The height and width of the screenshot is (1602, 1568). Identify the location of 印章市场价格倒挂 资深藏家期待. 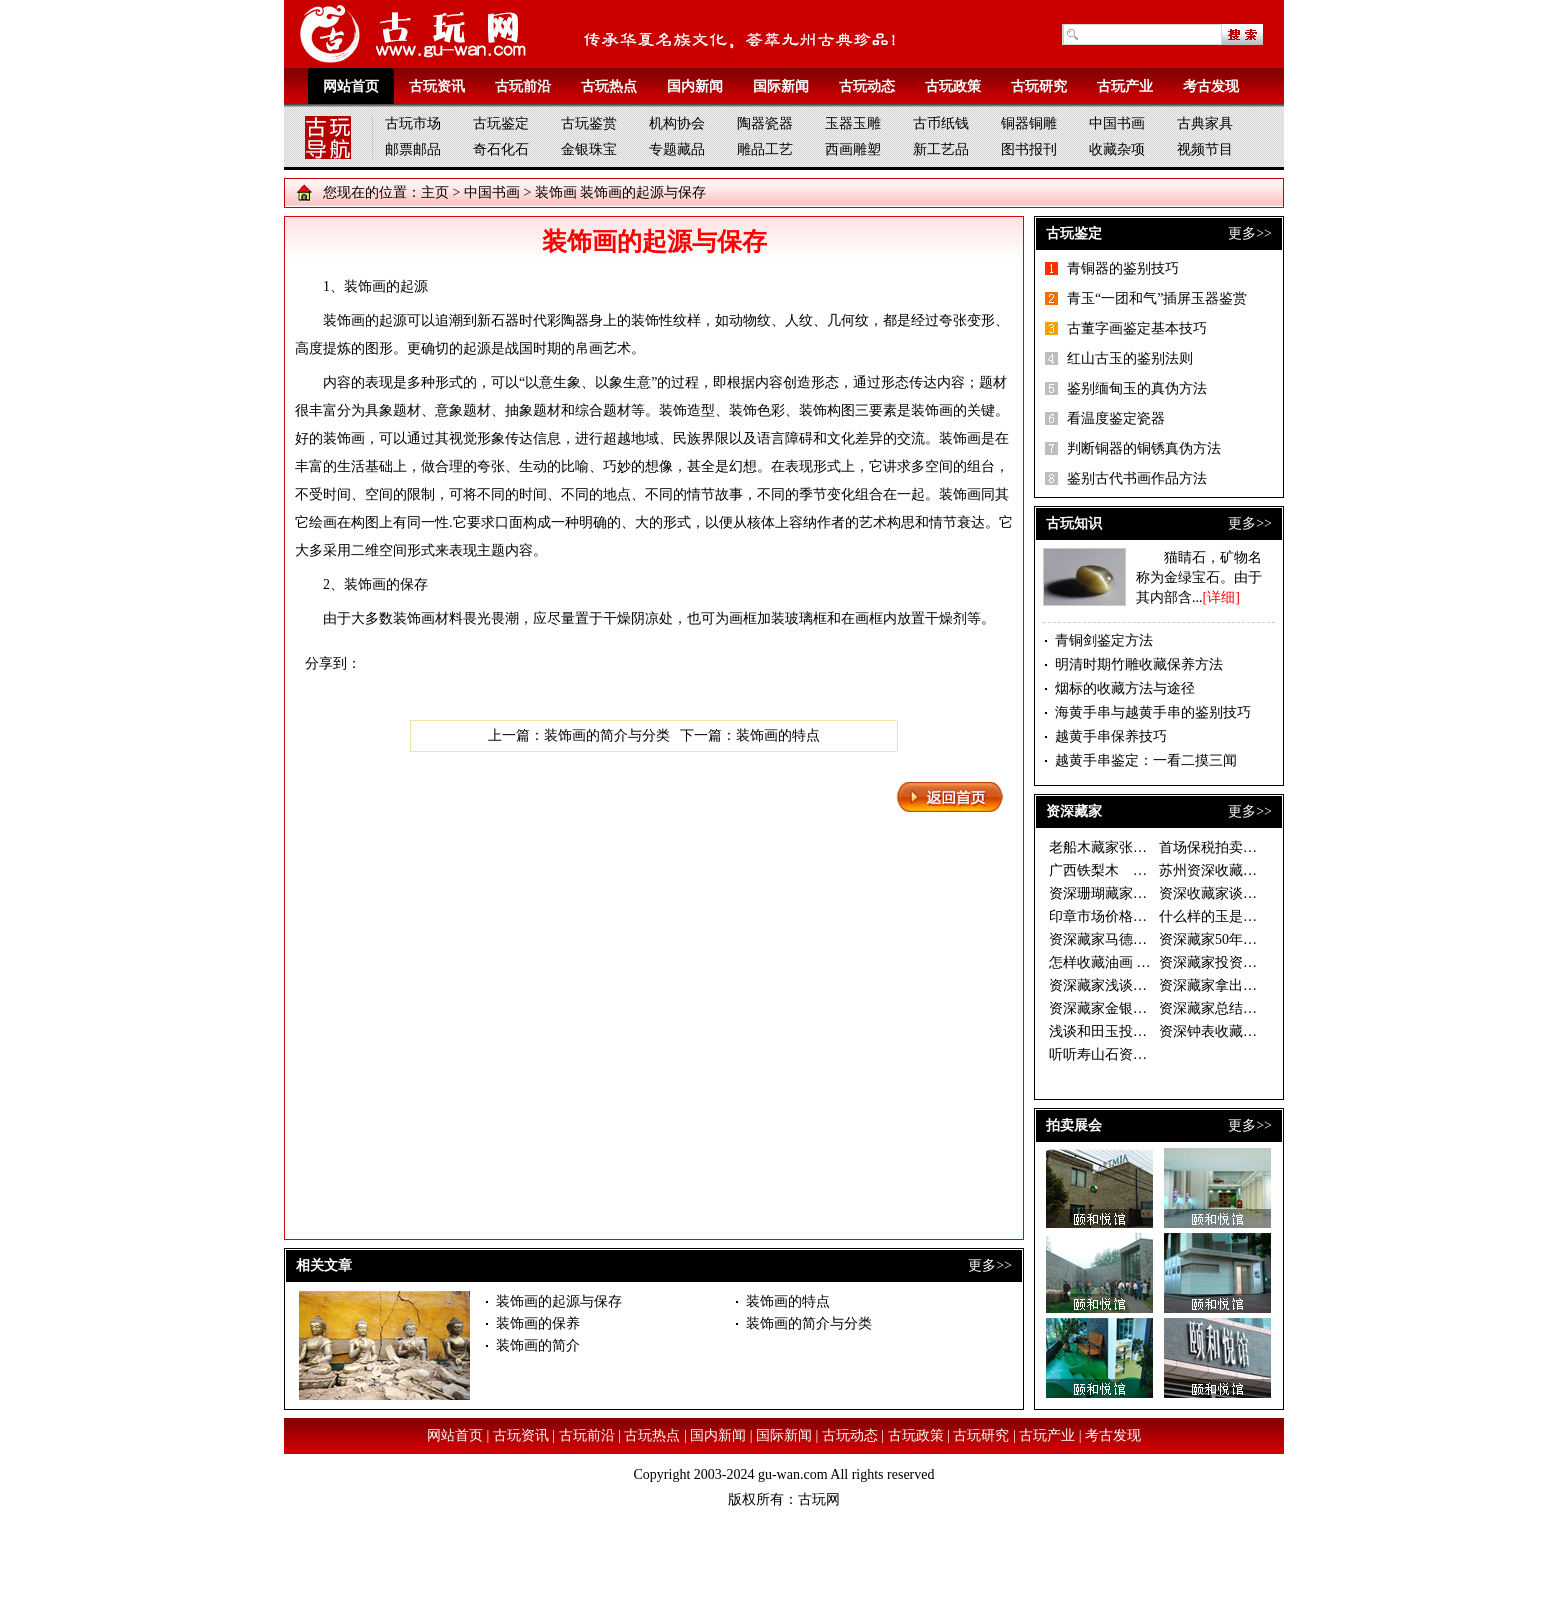
(1149, 916).